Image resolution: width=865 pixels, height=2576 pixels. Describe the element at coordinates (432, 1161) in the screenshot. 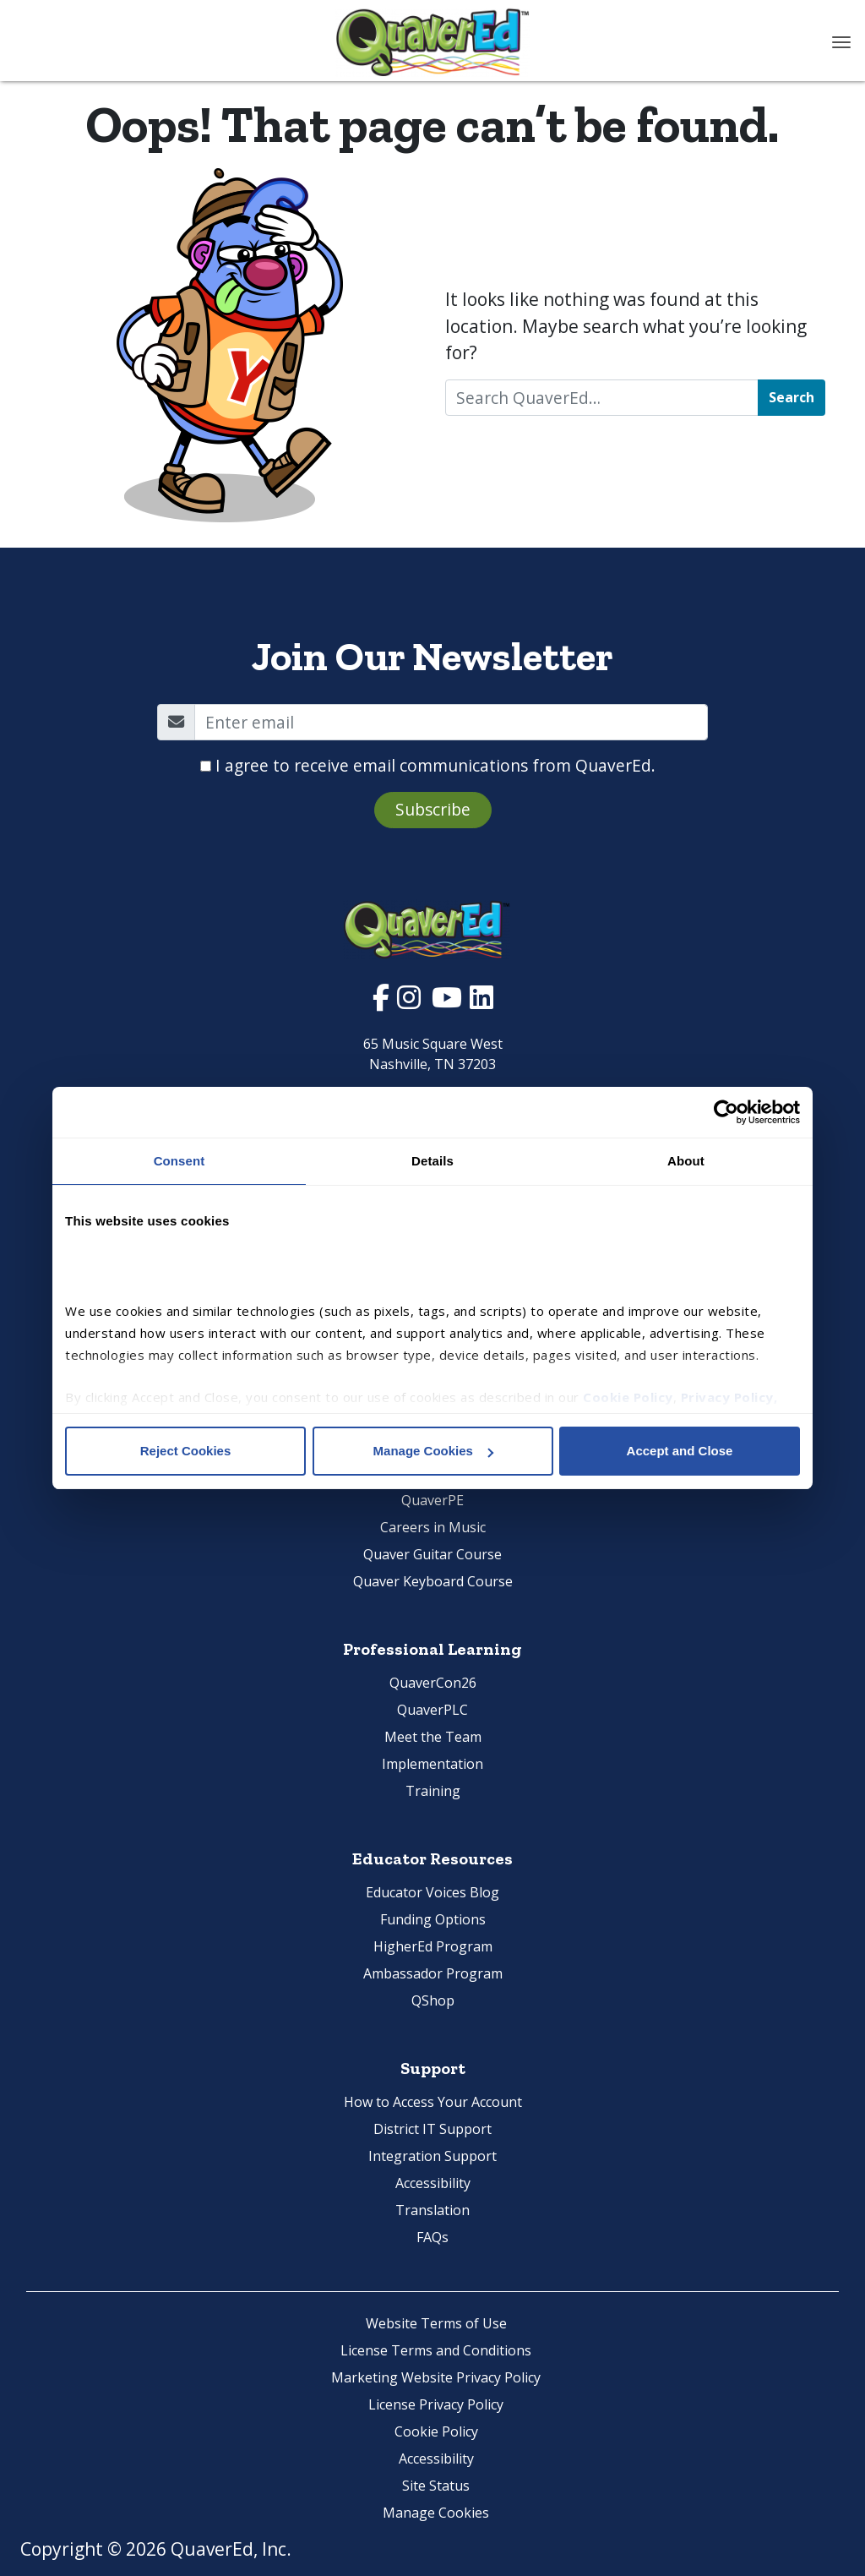

I see `Details [tab]` at that location.